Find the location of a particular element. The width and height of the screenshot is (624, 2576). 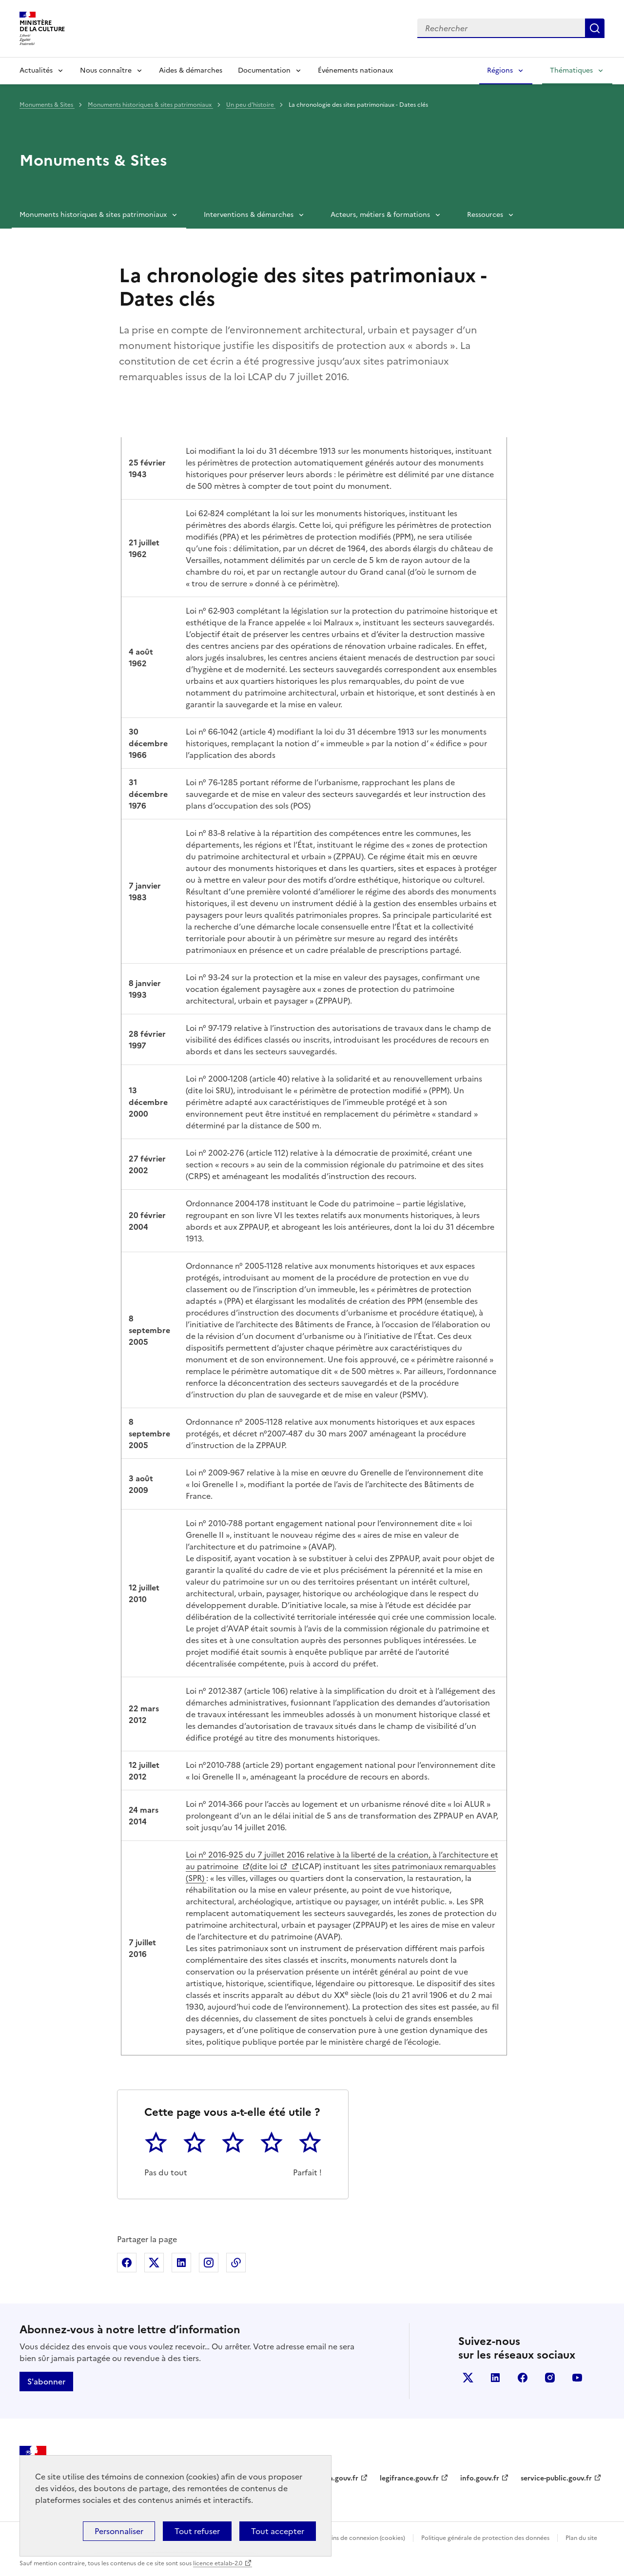

Monuments & Sites is located at coordinates (47, 104).